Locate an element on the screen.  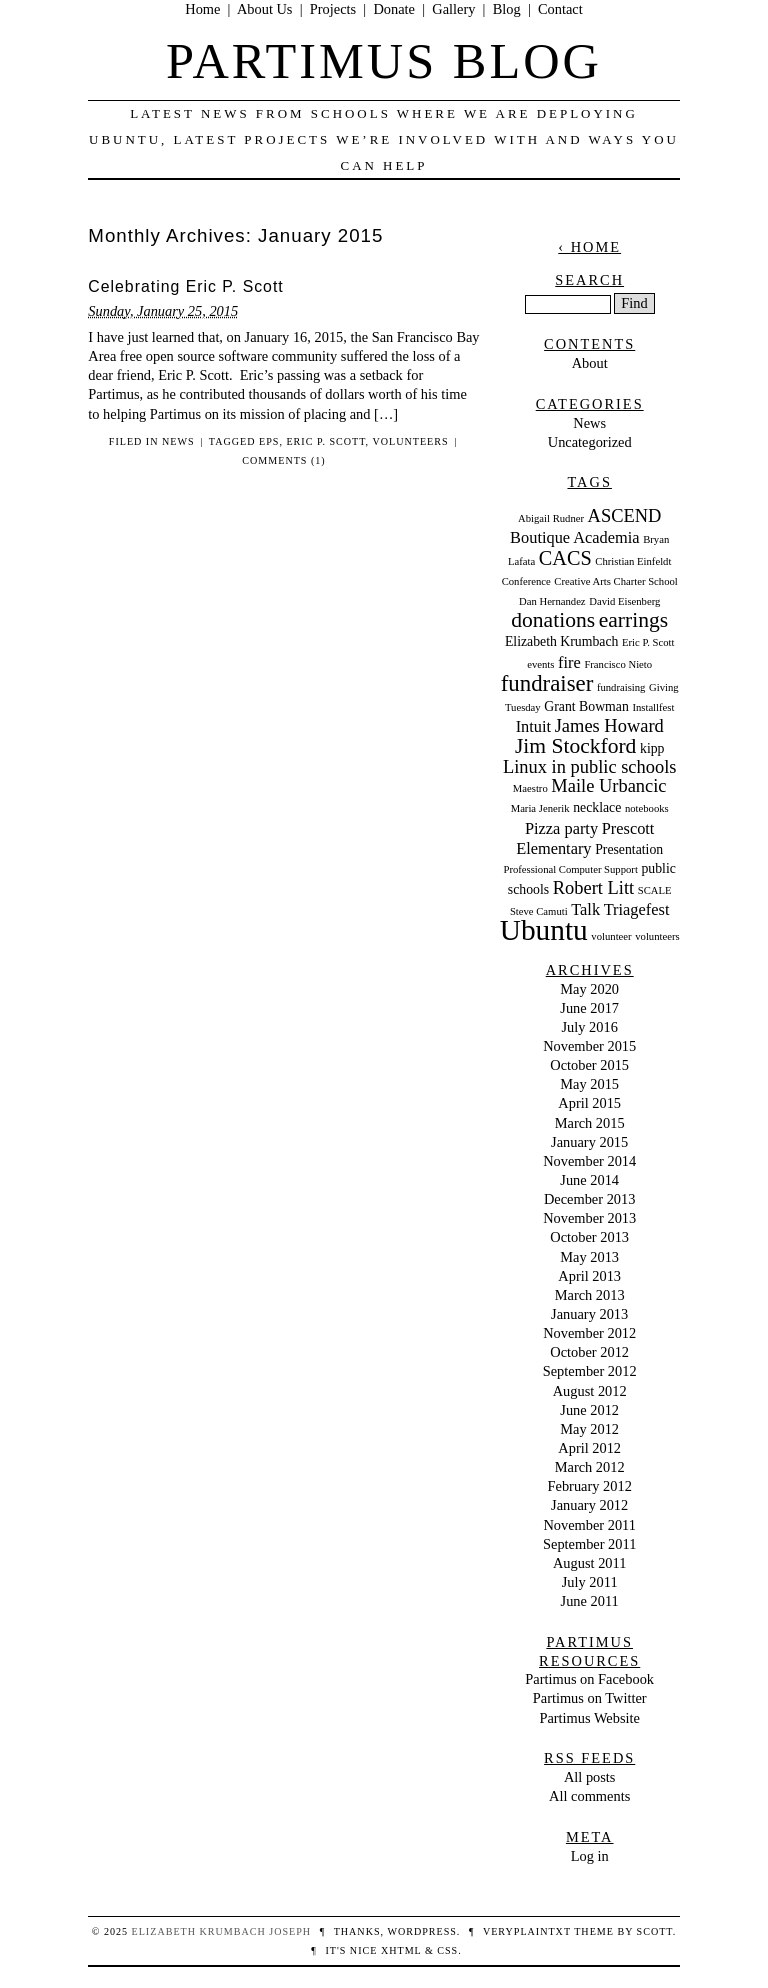
April 2013 is located at coordinates (589, 1276).